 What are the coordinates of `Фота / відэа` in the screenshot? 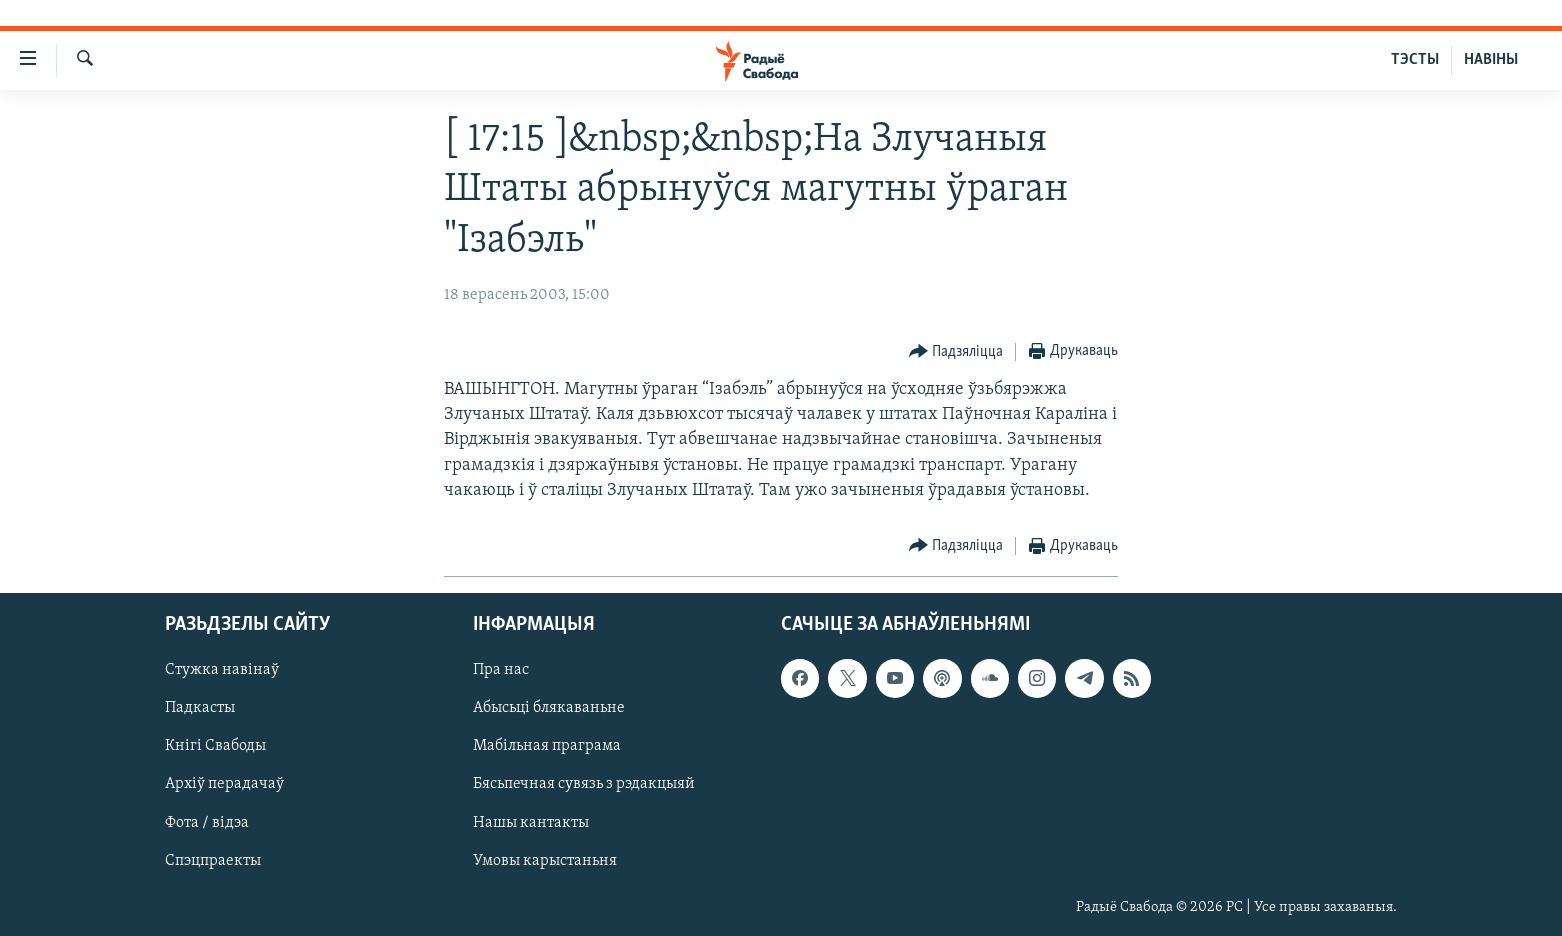 It's located at (207, 823).